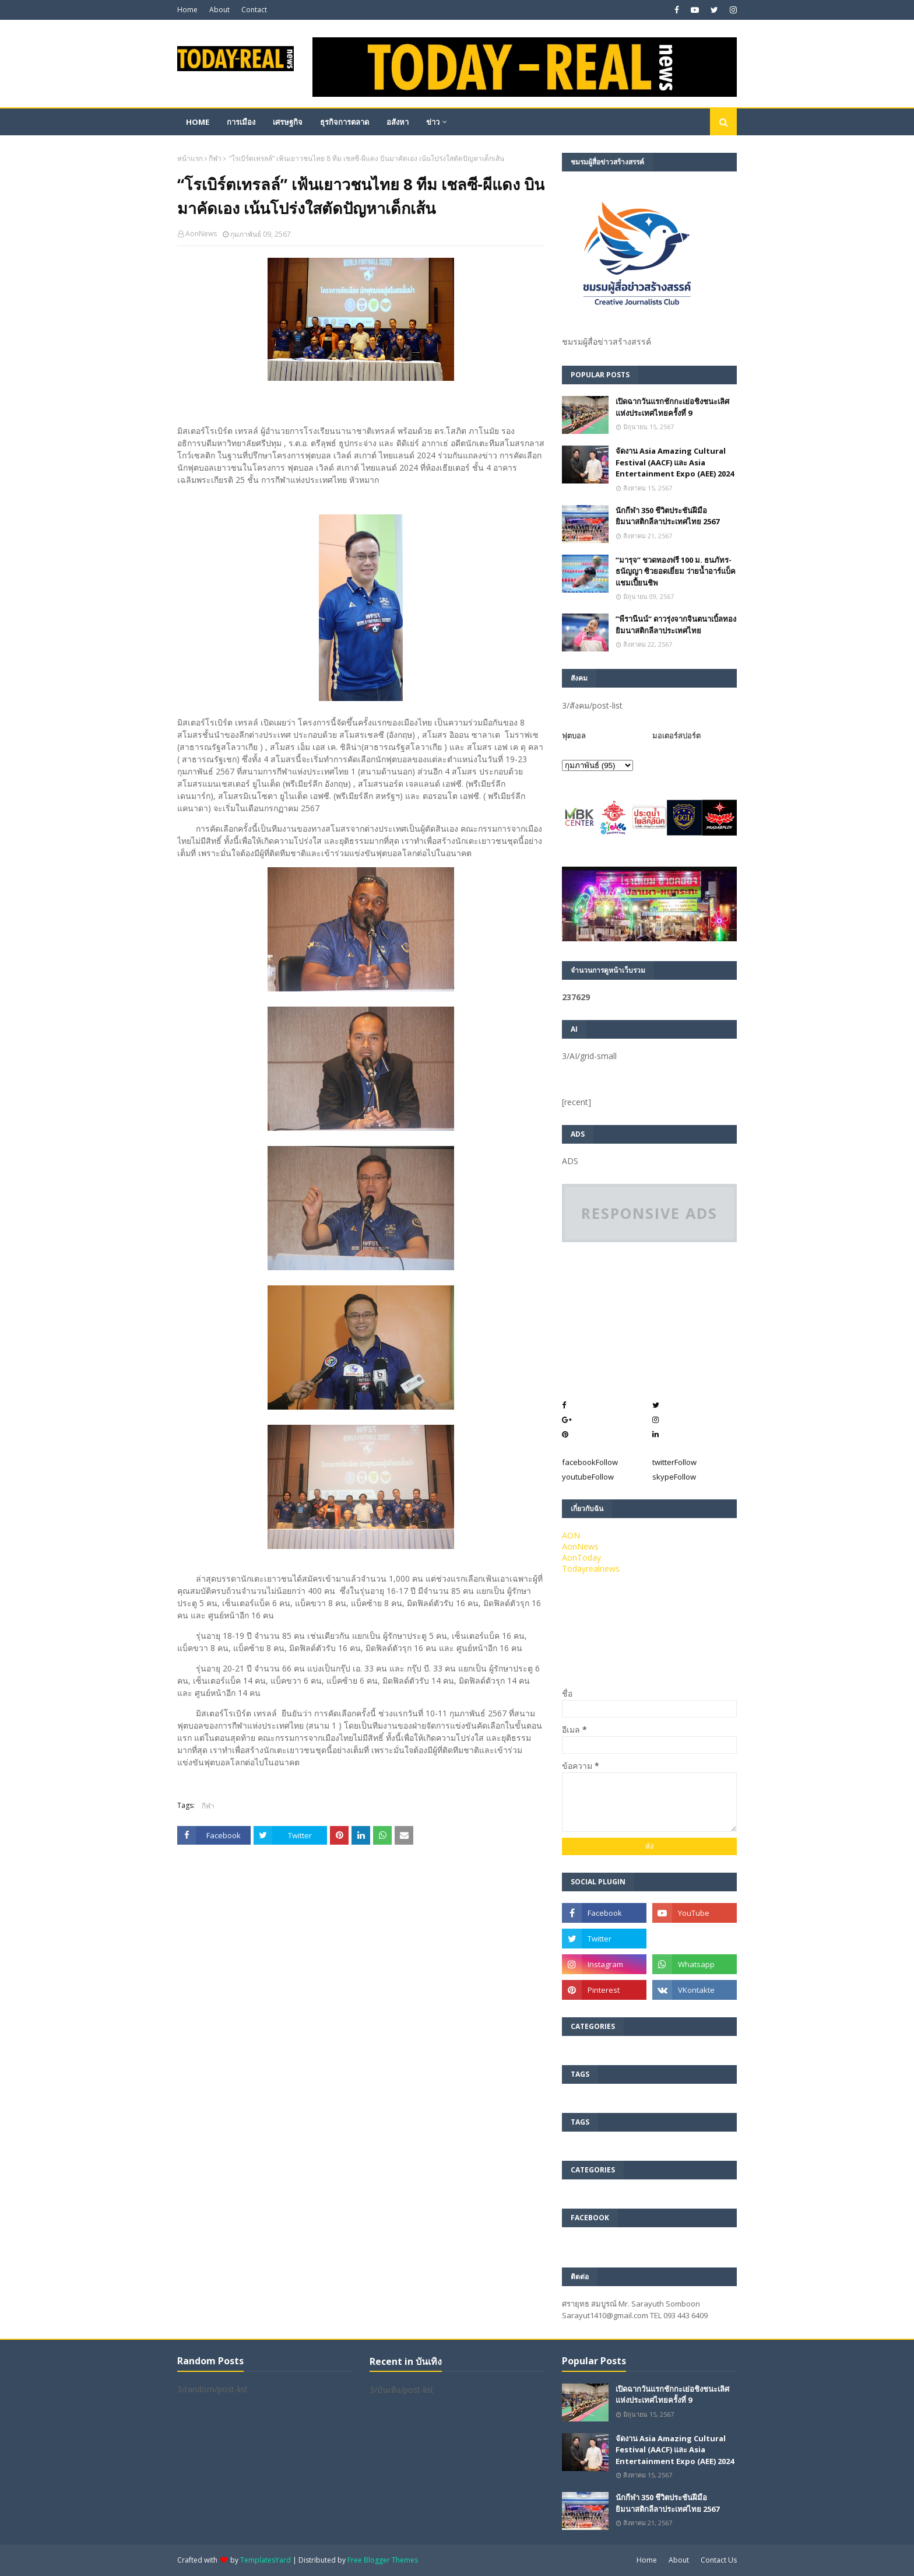 This screenshot has width=914, height=2576. I want to click on twitter, so click(674, 1462).